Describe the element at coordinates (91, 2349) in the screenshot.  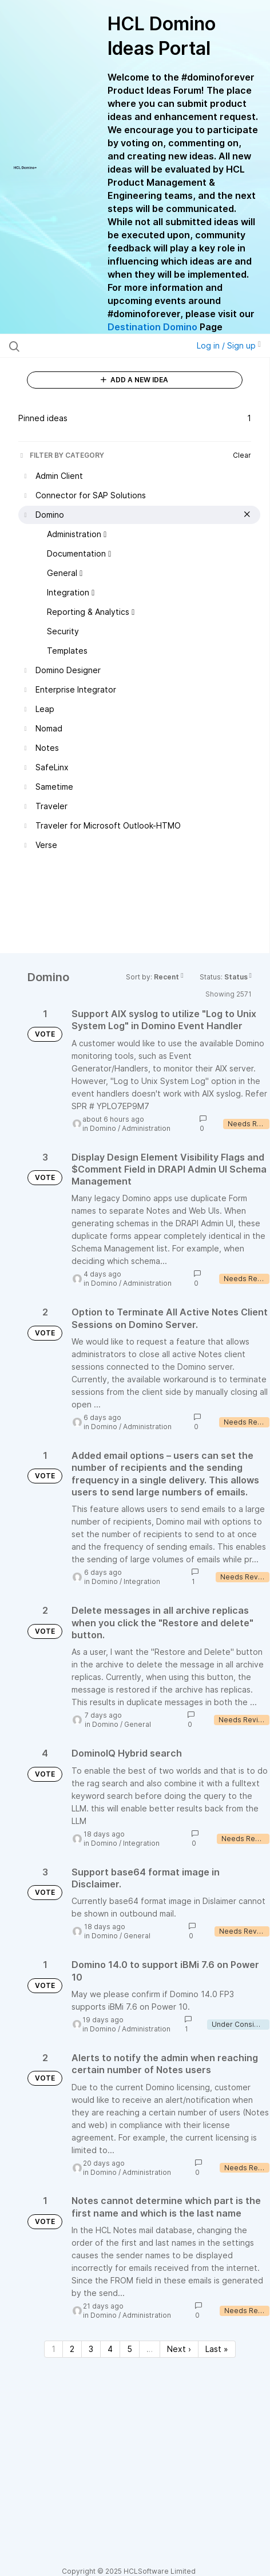
I see `3 [Page 3]` at that location.